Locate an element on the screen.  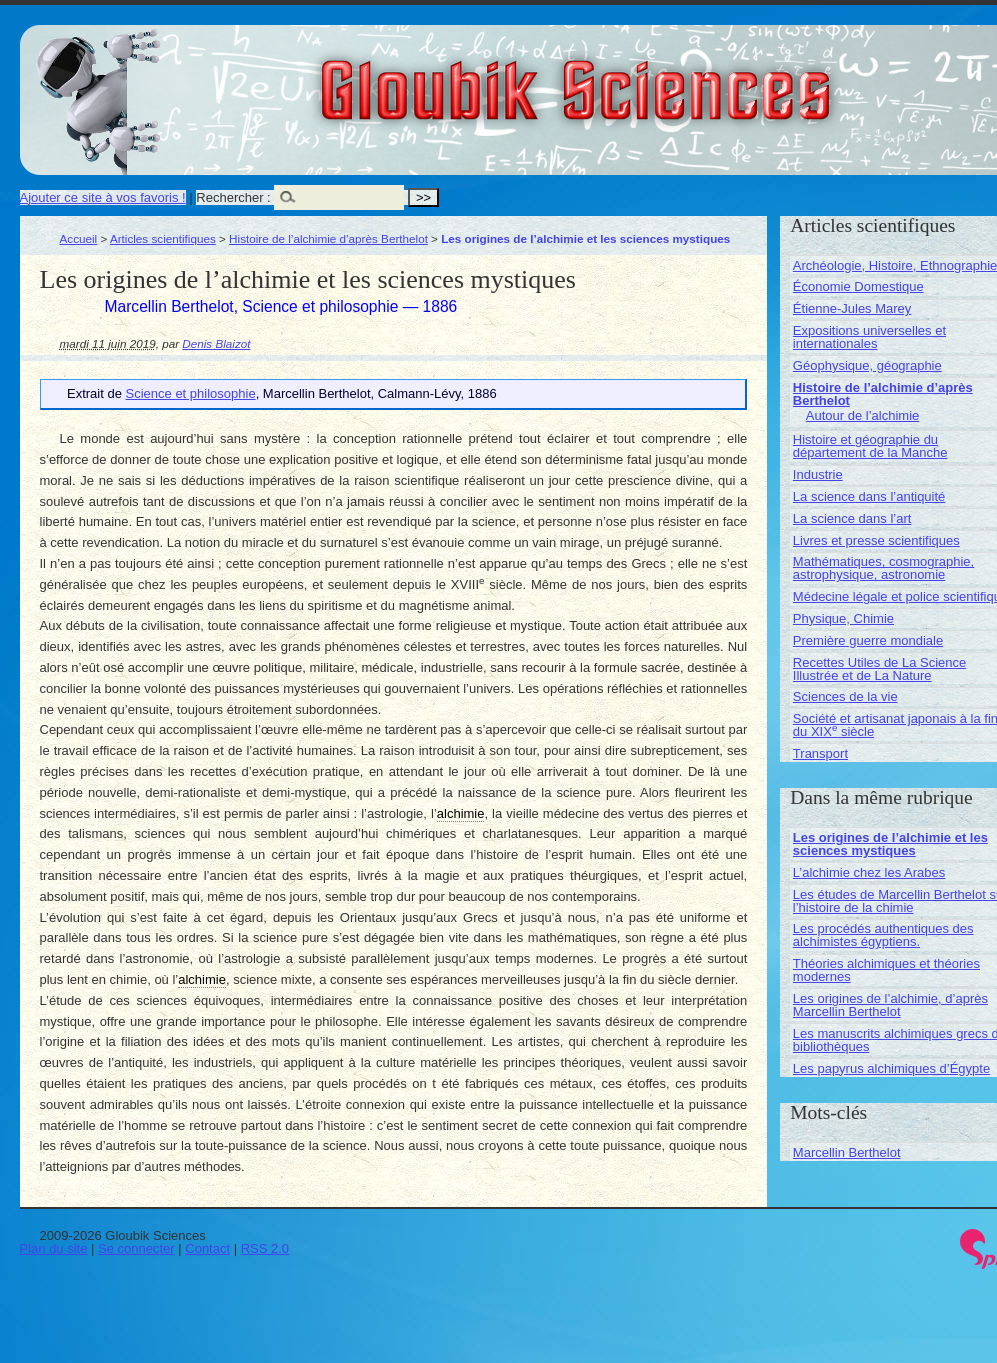
Rechercher : is located at coordinates (233, 197).